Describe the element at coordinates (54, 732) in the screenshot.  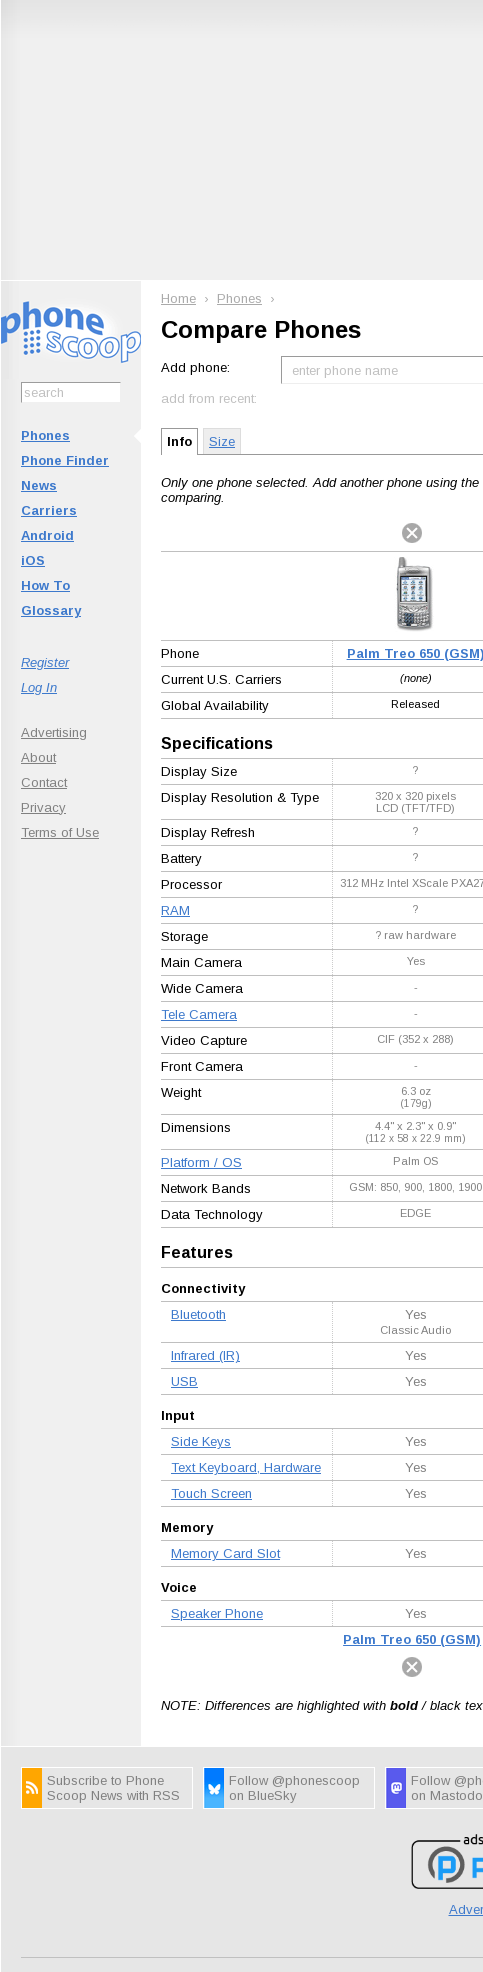
I see `Advertising` at that location.